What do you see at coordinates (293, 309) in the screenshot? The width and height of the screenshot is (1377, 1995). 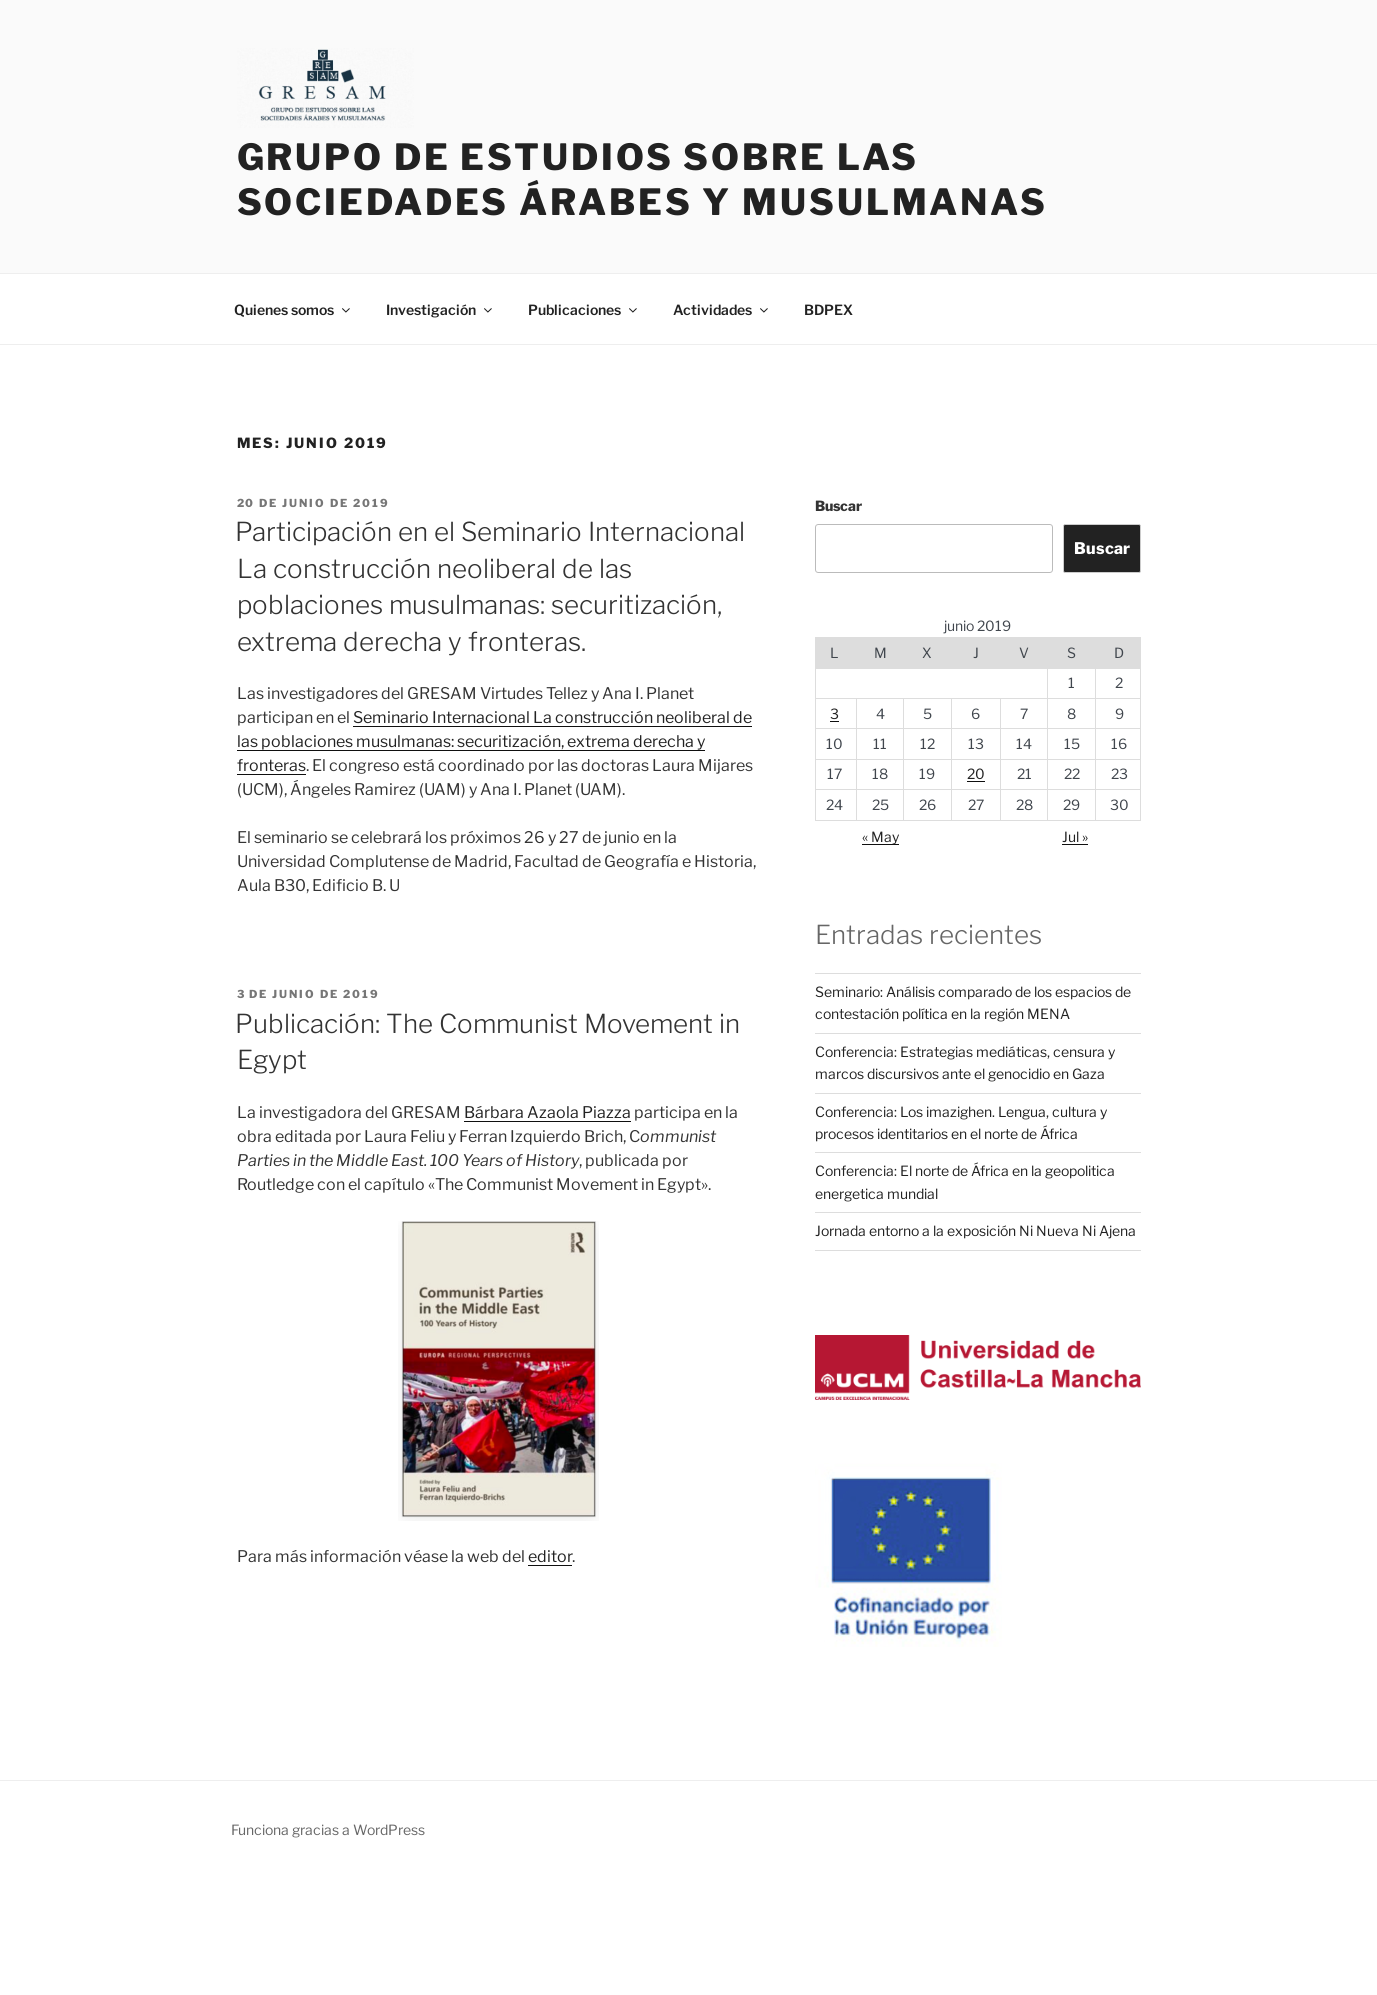 I see `Quienes somos` at bounding box center [293, 309].